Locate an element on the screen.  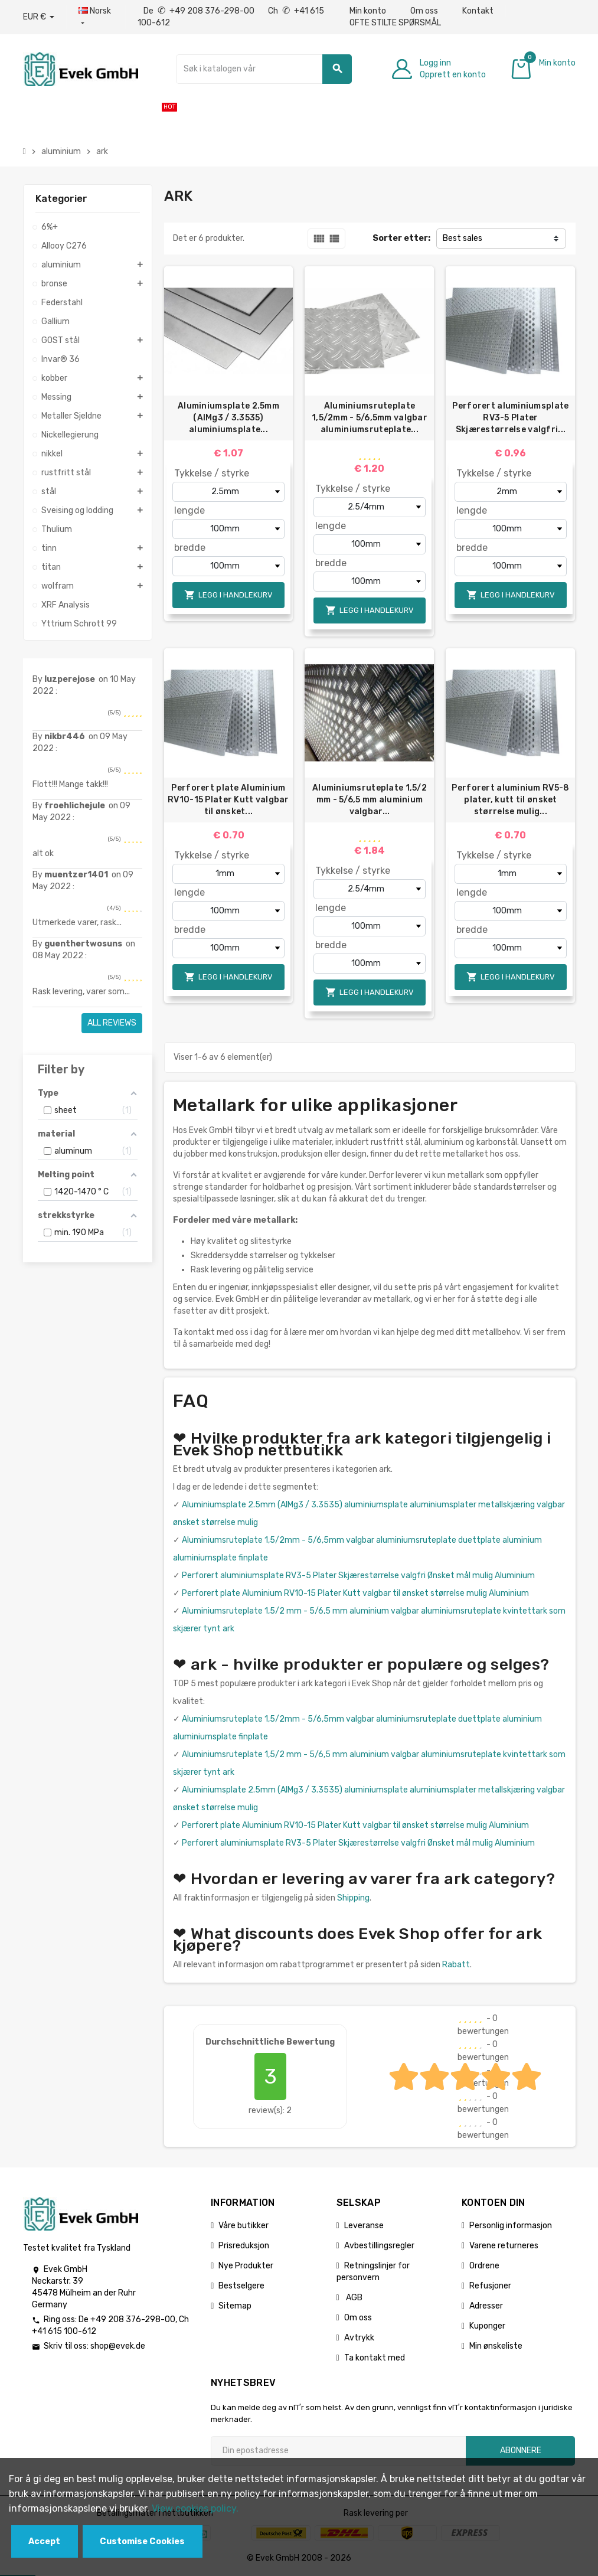
Ordrene is located at coordinates (484, 2266).